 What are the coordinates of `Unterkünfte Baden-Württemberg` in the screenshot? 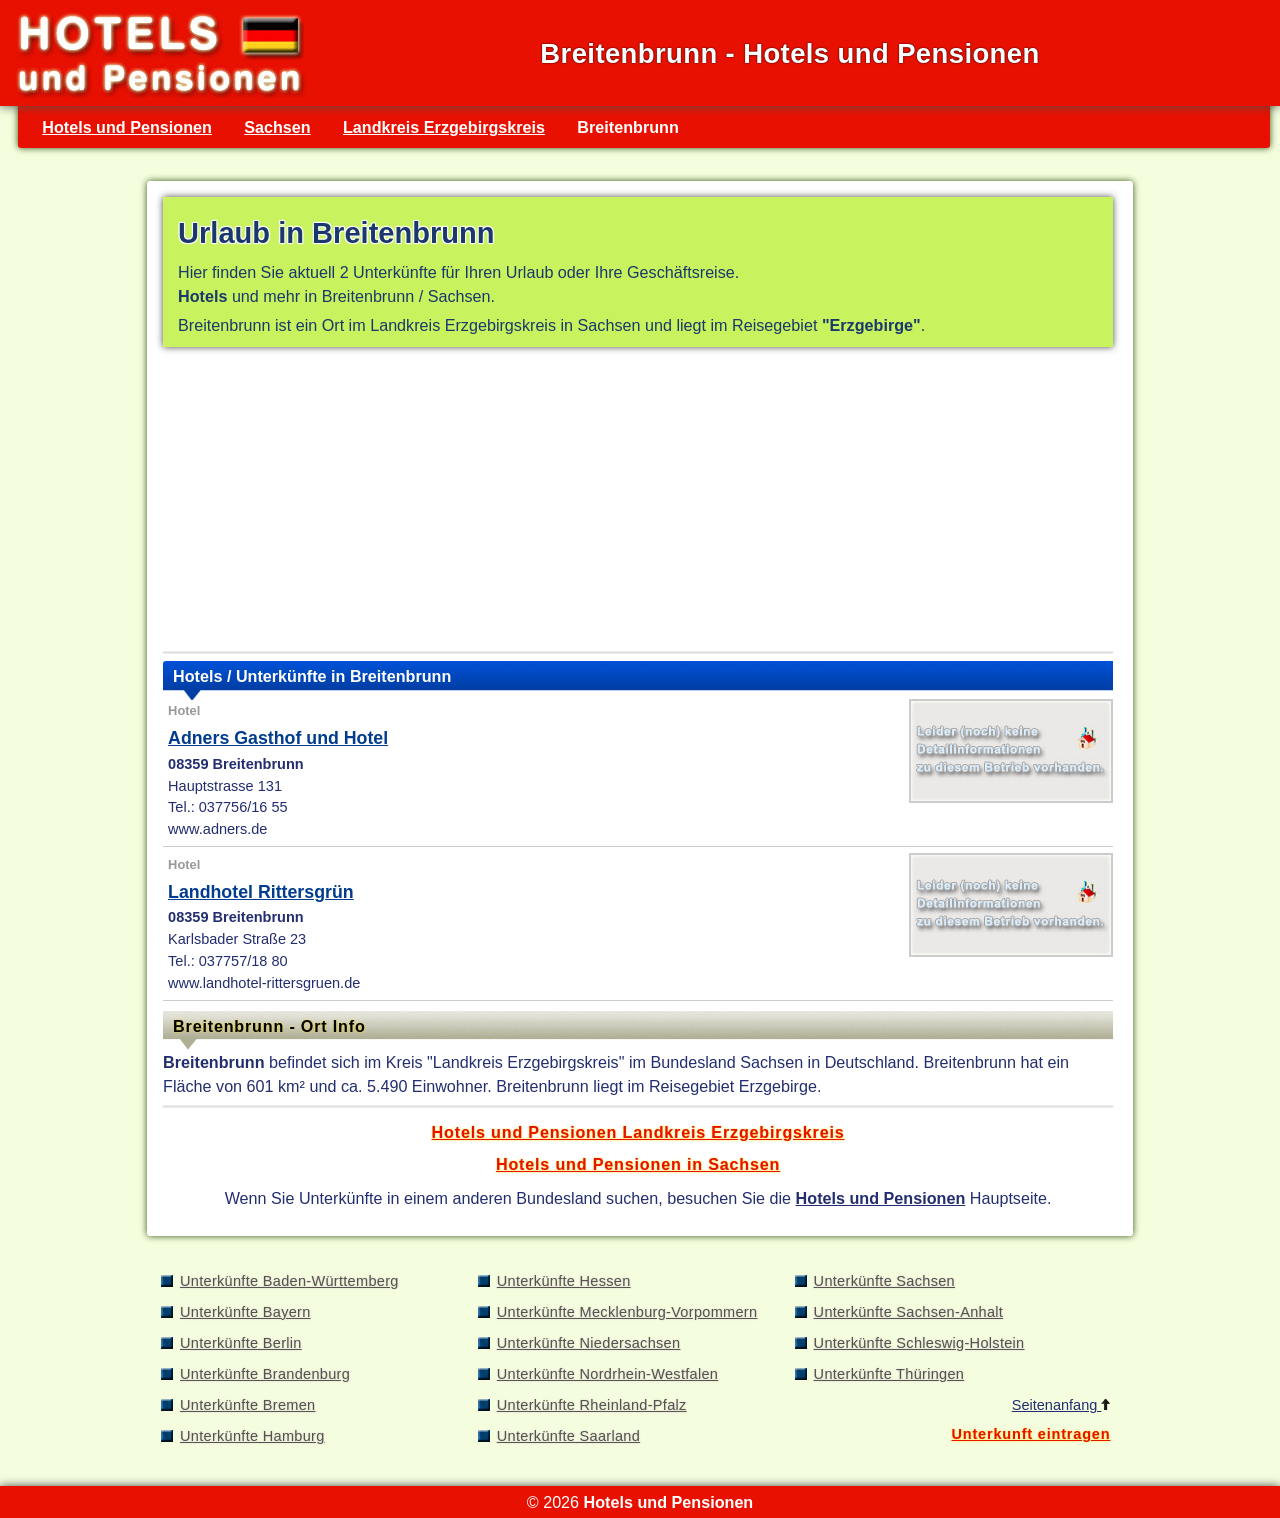 It's located at (289, 1281).